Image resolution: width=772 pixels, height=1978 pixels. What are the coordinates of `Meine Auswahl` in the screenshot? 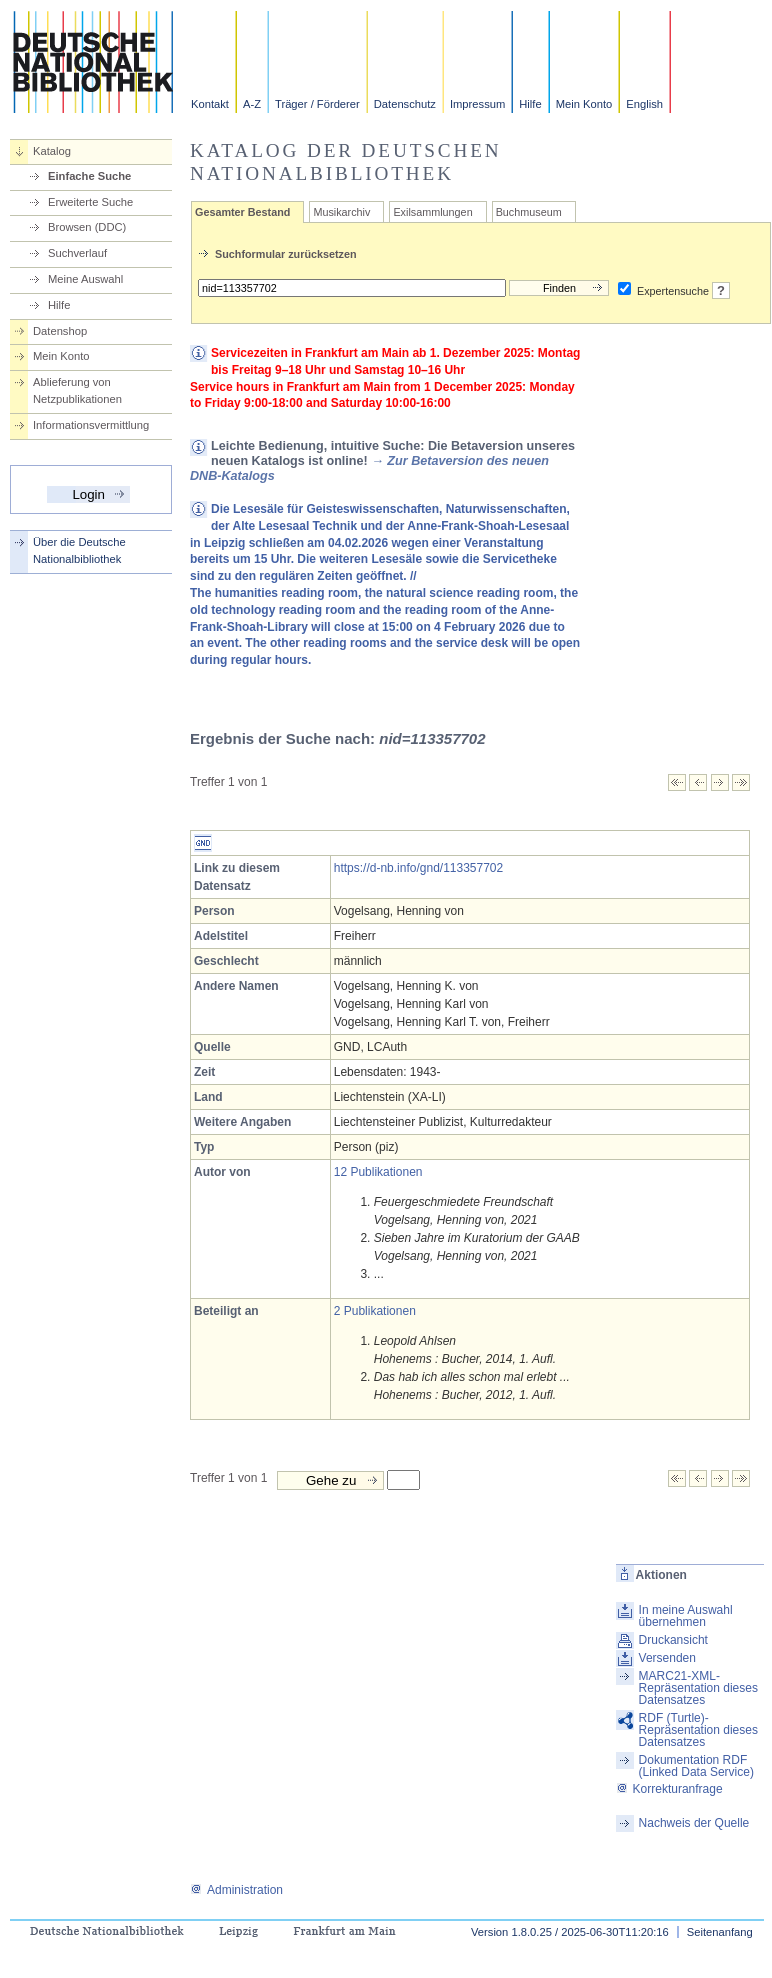 It's located at (85, 279).